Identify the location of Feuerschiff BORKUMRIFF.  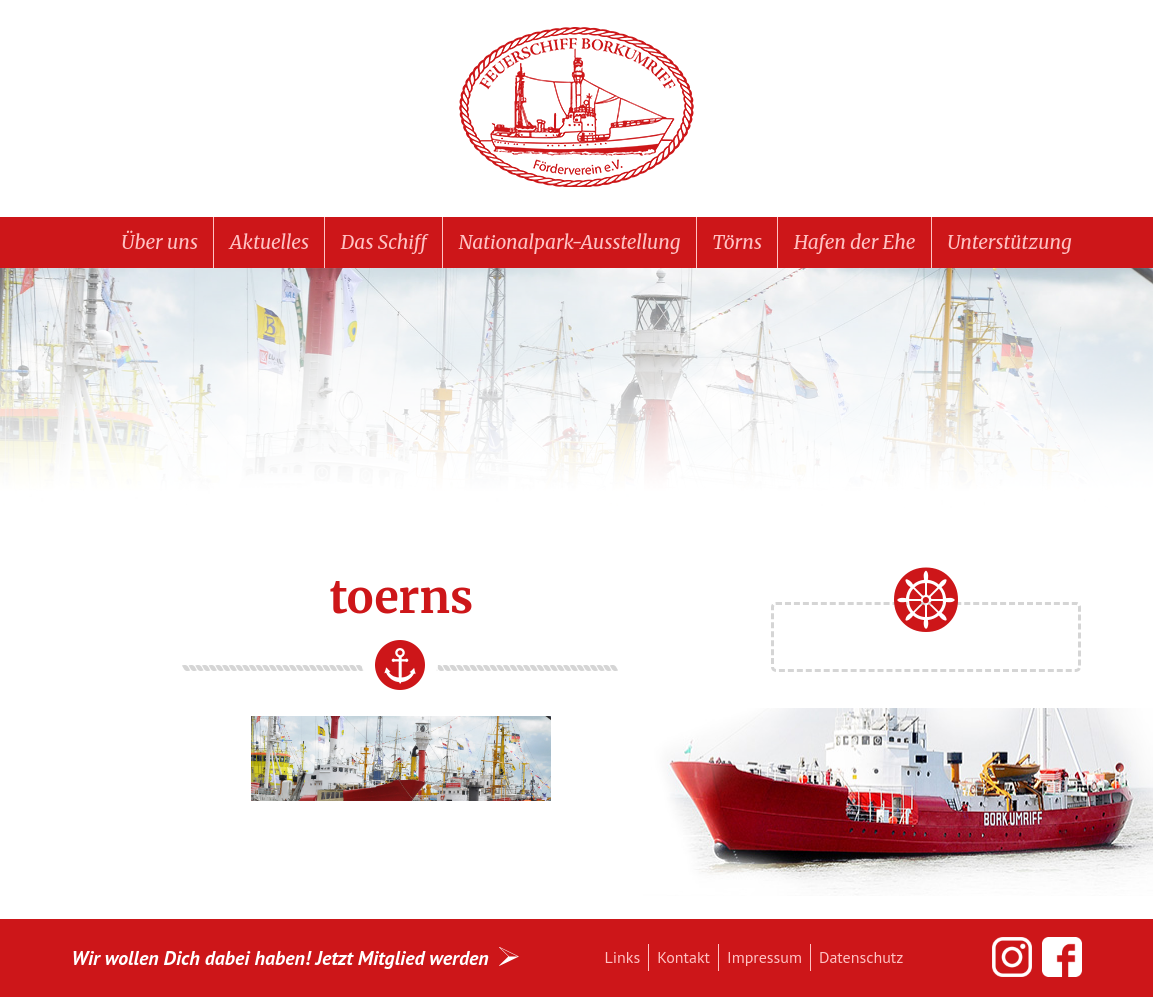
(577, 108).